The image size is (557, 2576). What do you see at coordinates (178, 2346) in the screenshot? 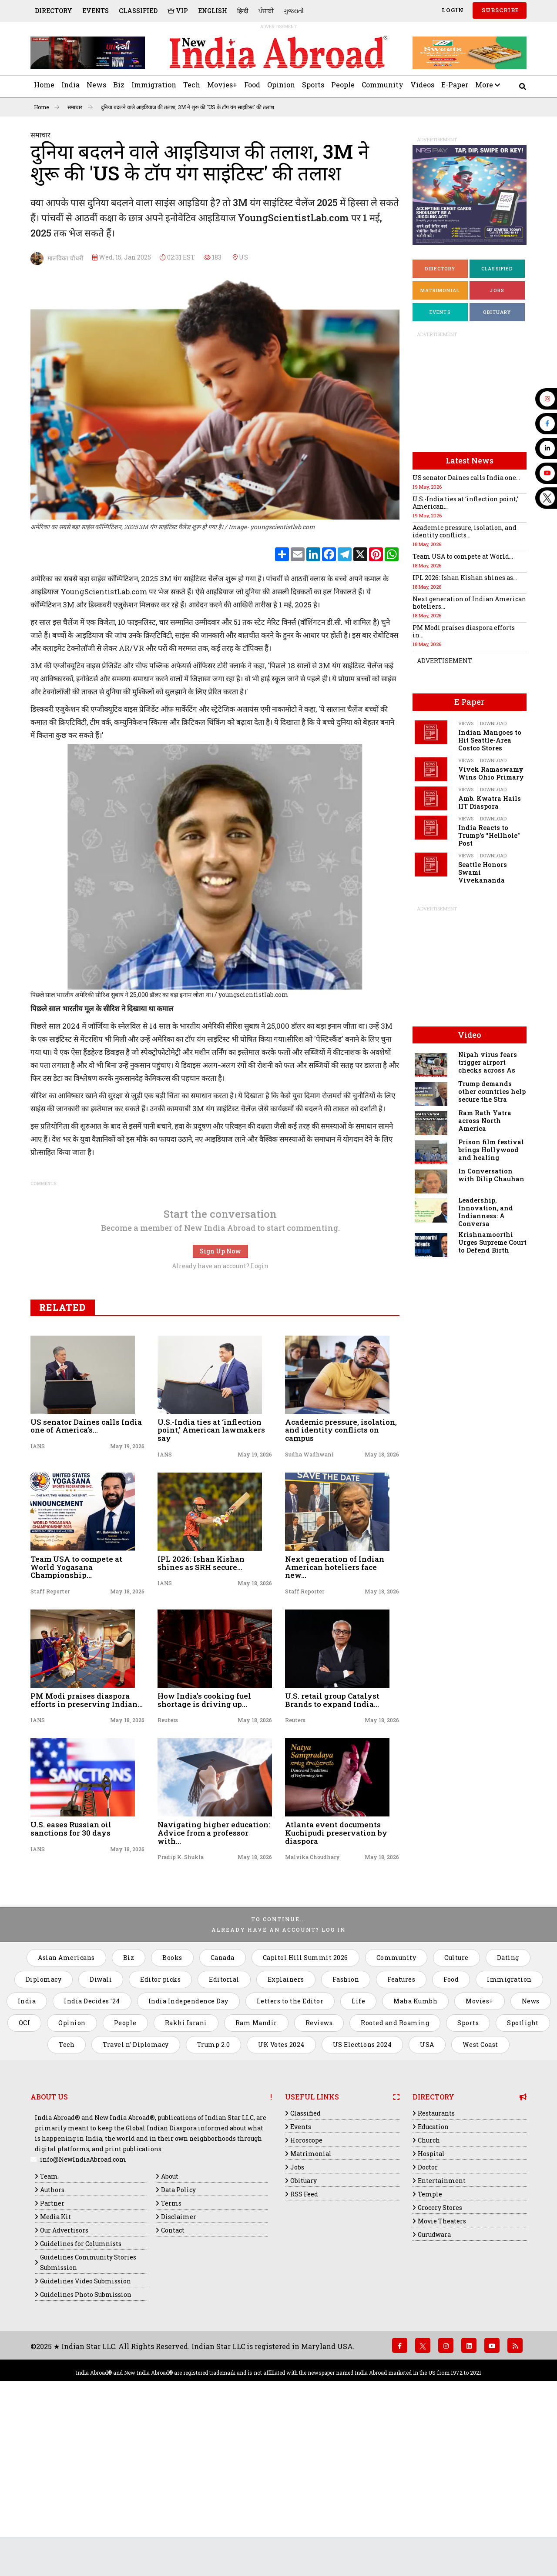
I see `Data Policy` at bounding box center [178, 2346].